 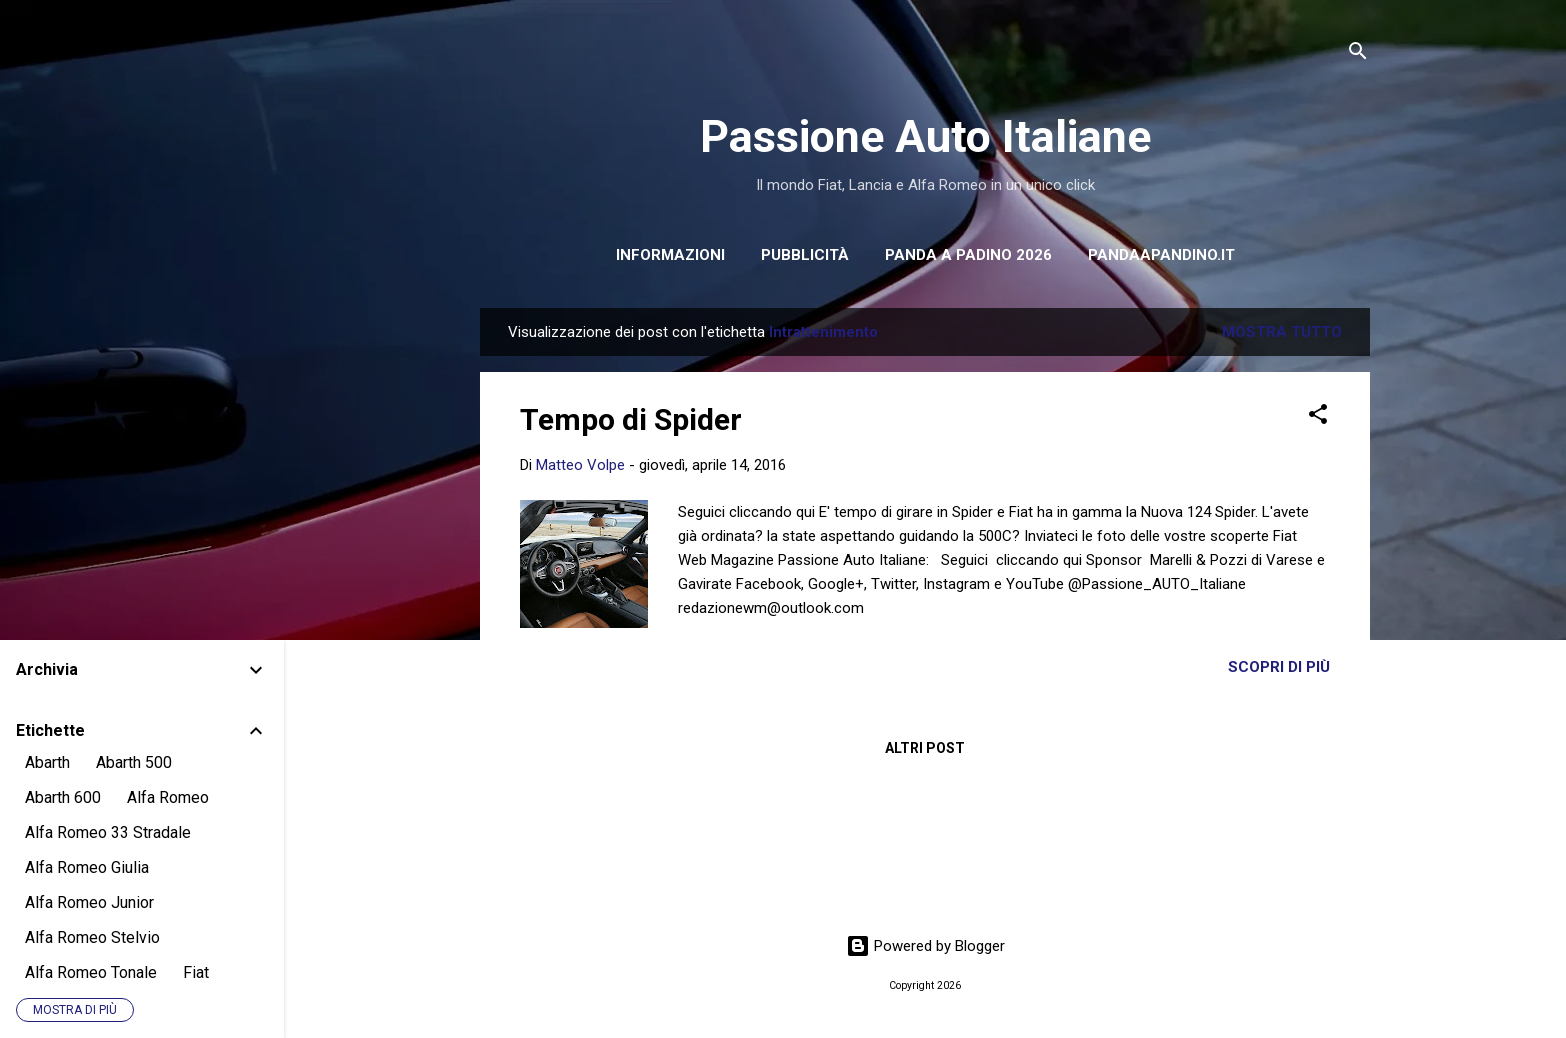 What do you see at coordinates (631, 419) in the screenshot?
I see `Tempo di Spider` at bounding box center [631, 419].